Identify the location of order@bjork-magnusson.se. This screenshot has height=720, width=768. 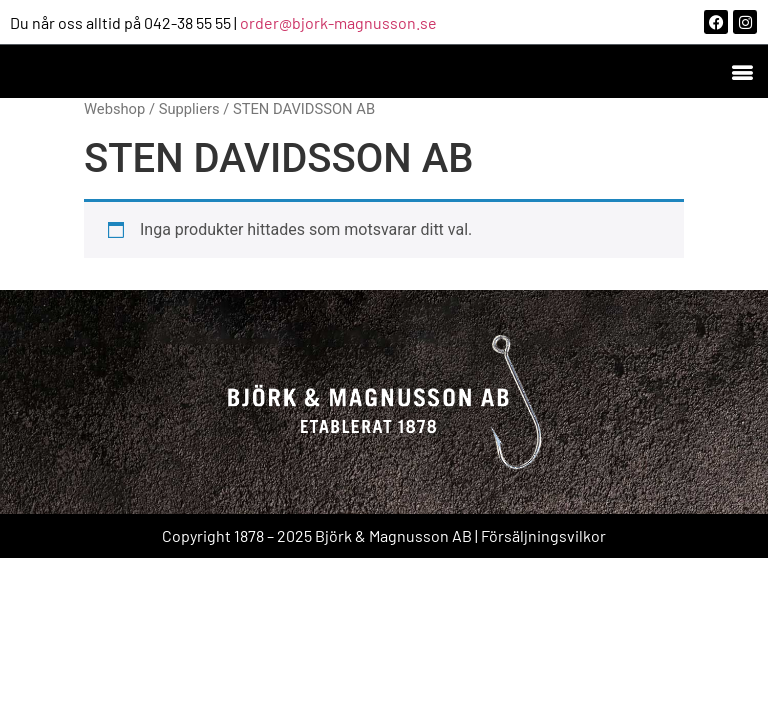
(338, 22).